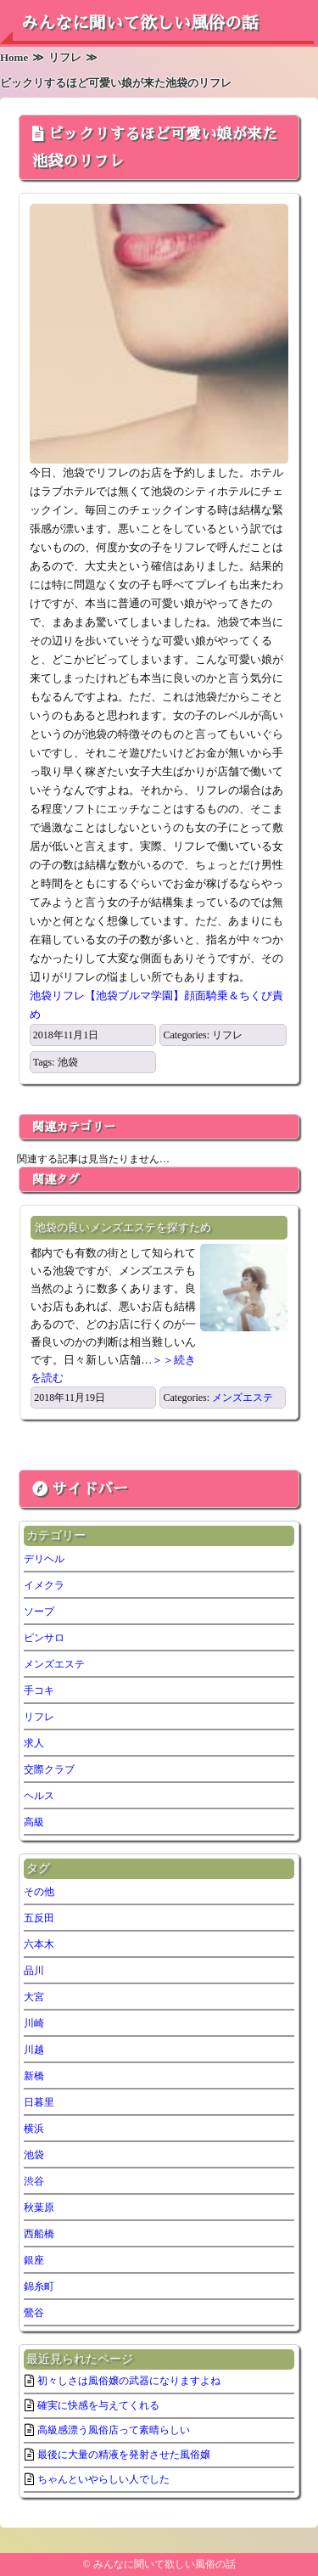  I want to click on 求人, so click(34, 1743).